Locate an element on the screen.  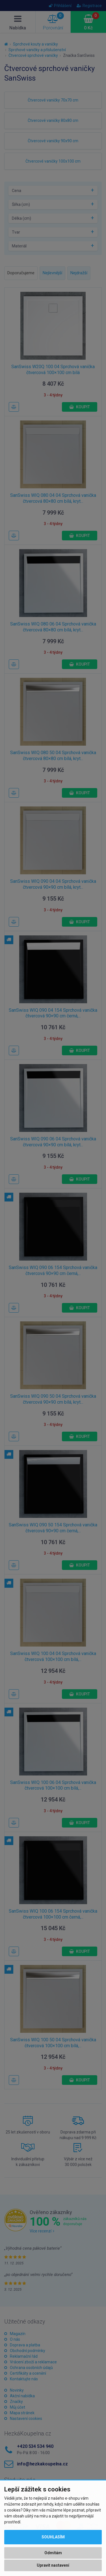
Odmítám [button] is located at coordinates (53, 2553).